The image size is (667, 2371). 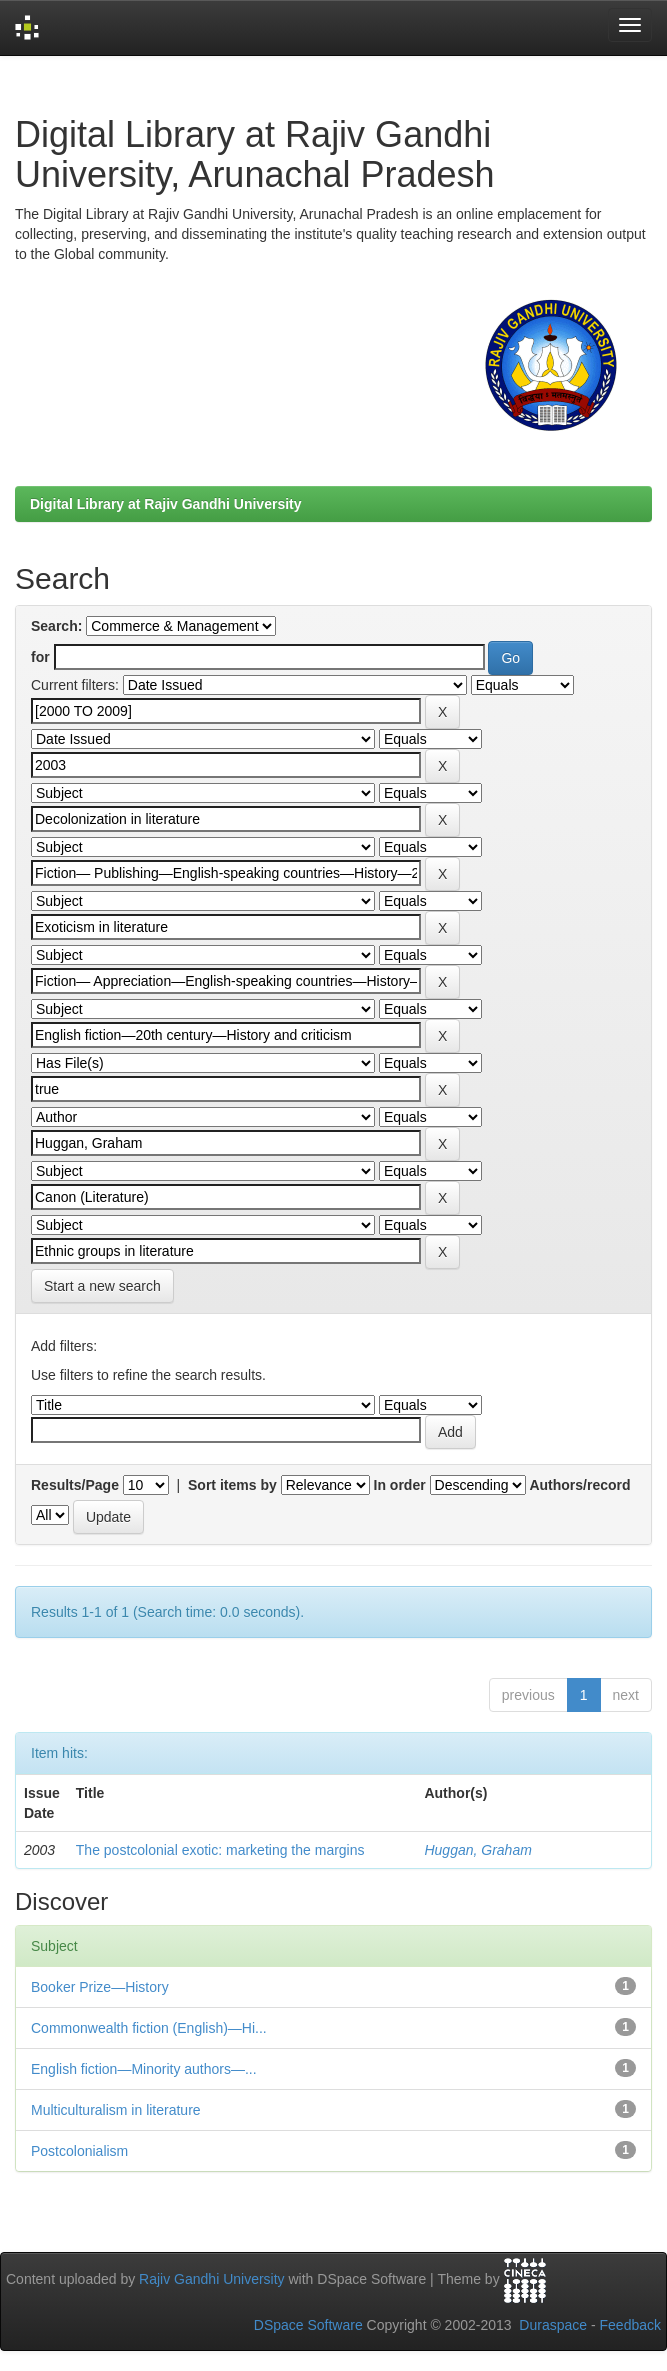 I want to click on Start a new search, so click(x=102, y=1286).